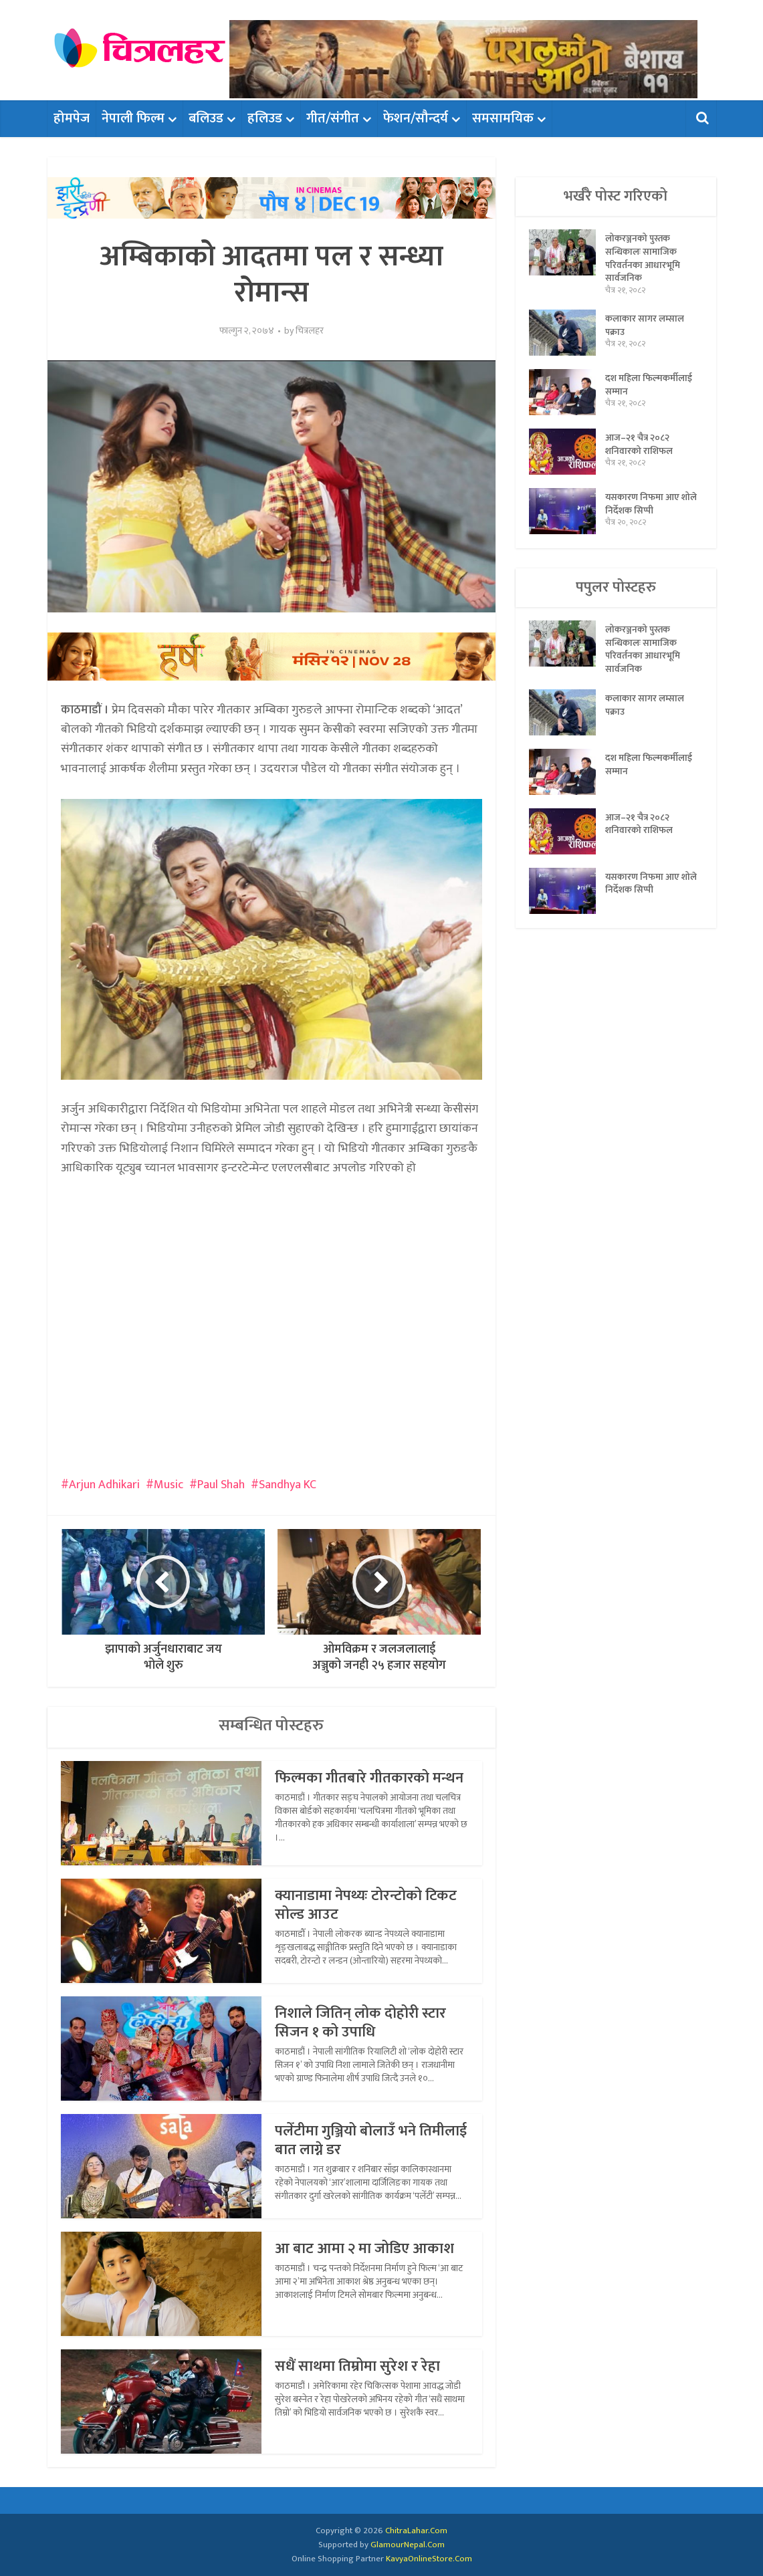  What do you see at coordinates (221, 1485) in the screenshot?
I see `Paul Shah` at bounding box center [221, 1485].